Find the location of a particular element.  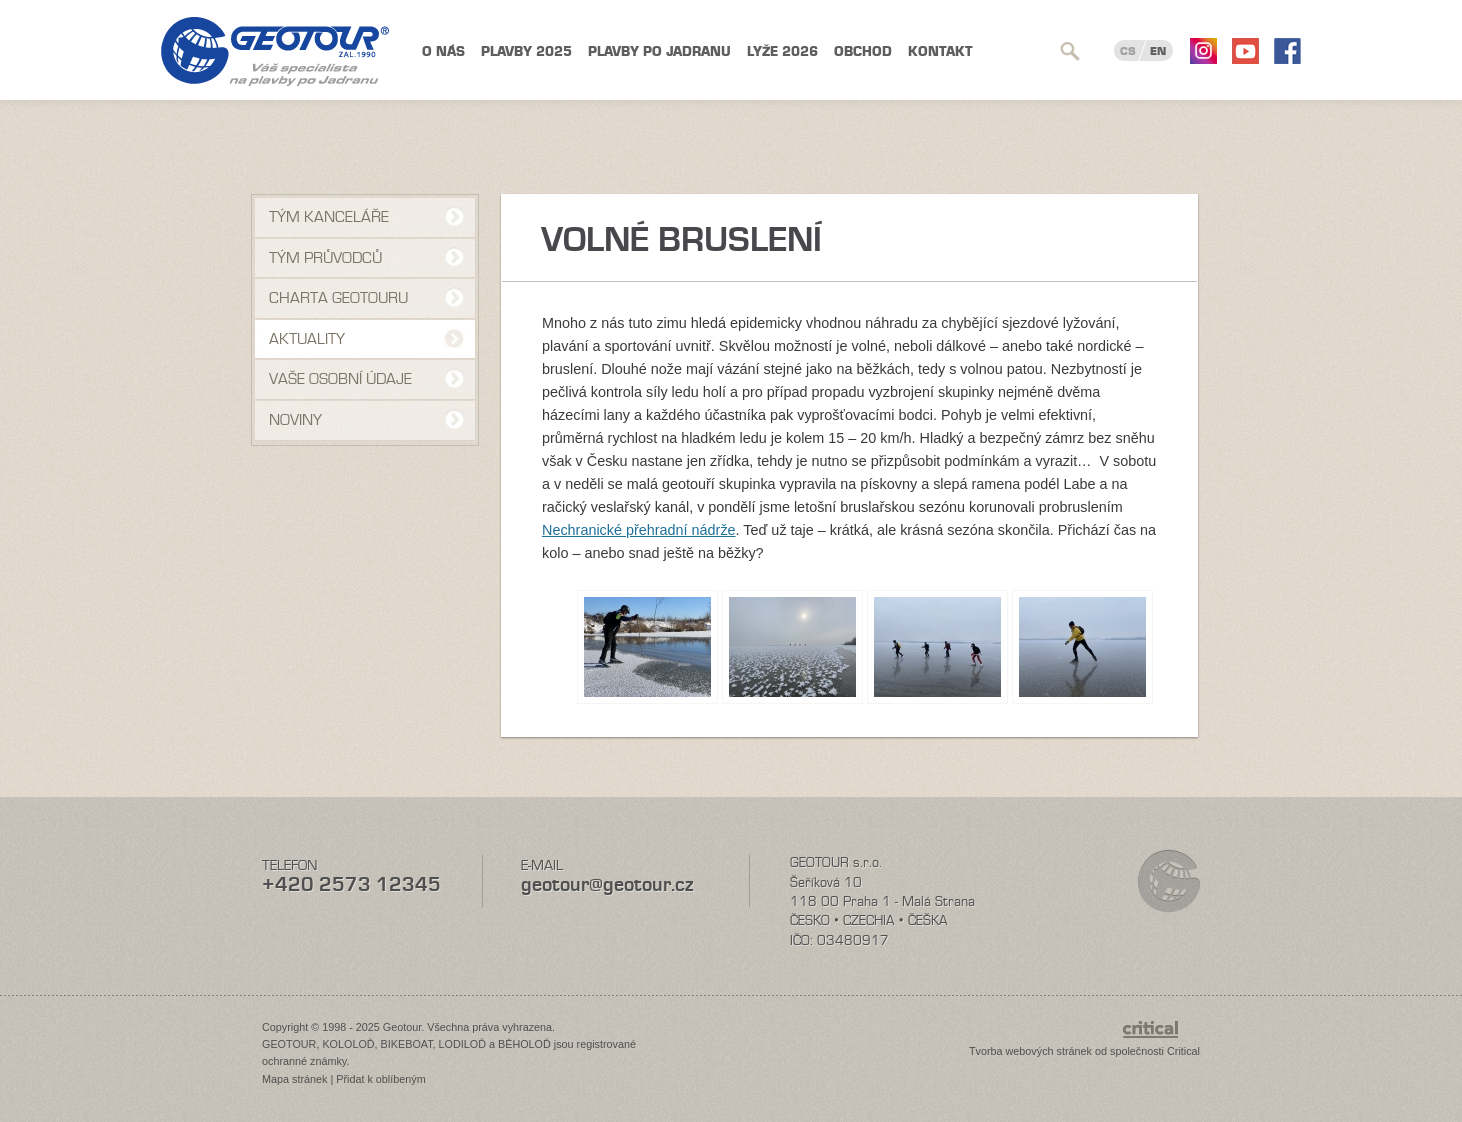

Tým průvodců is located at coordinates (325, 258).